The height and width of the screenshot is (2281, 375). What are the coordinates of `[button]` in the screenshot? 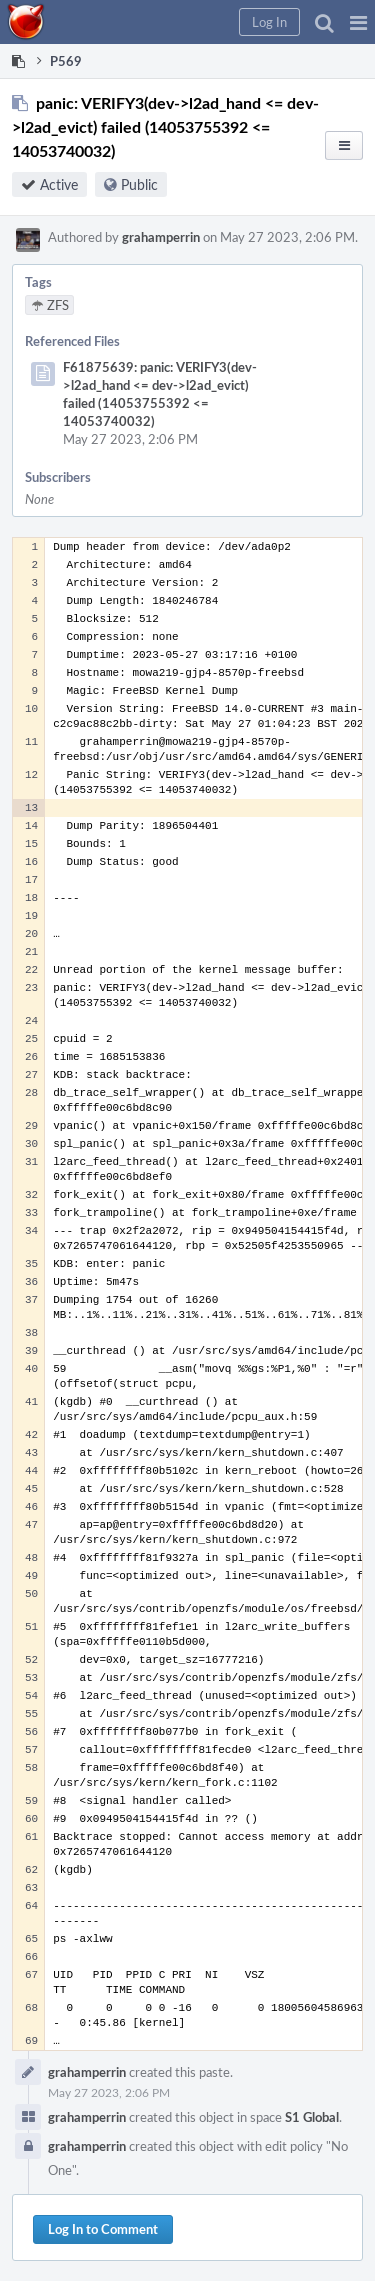 It's located at (358, 22).